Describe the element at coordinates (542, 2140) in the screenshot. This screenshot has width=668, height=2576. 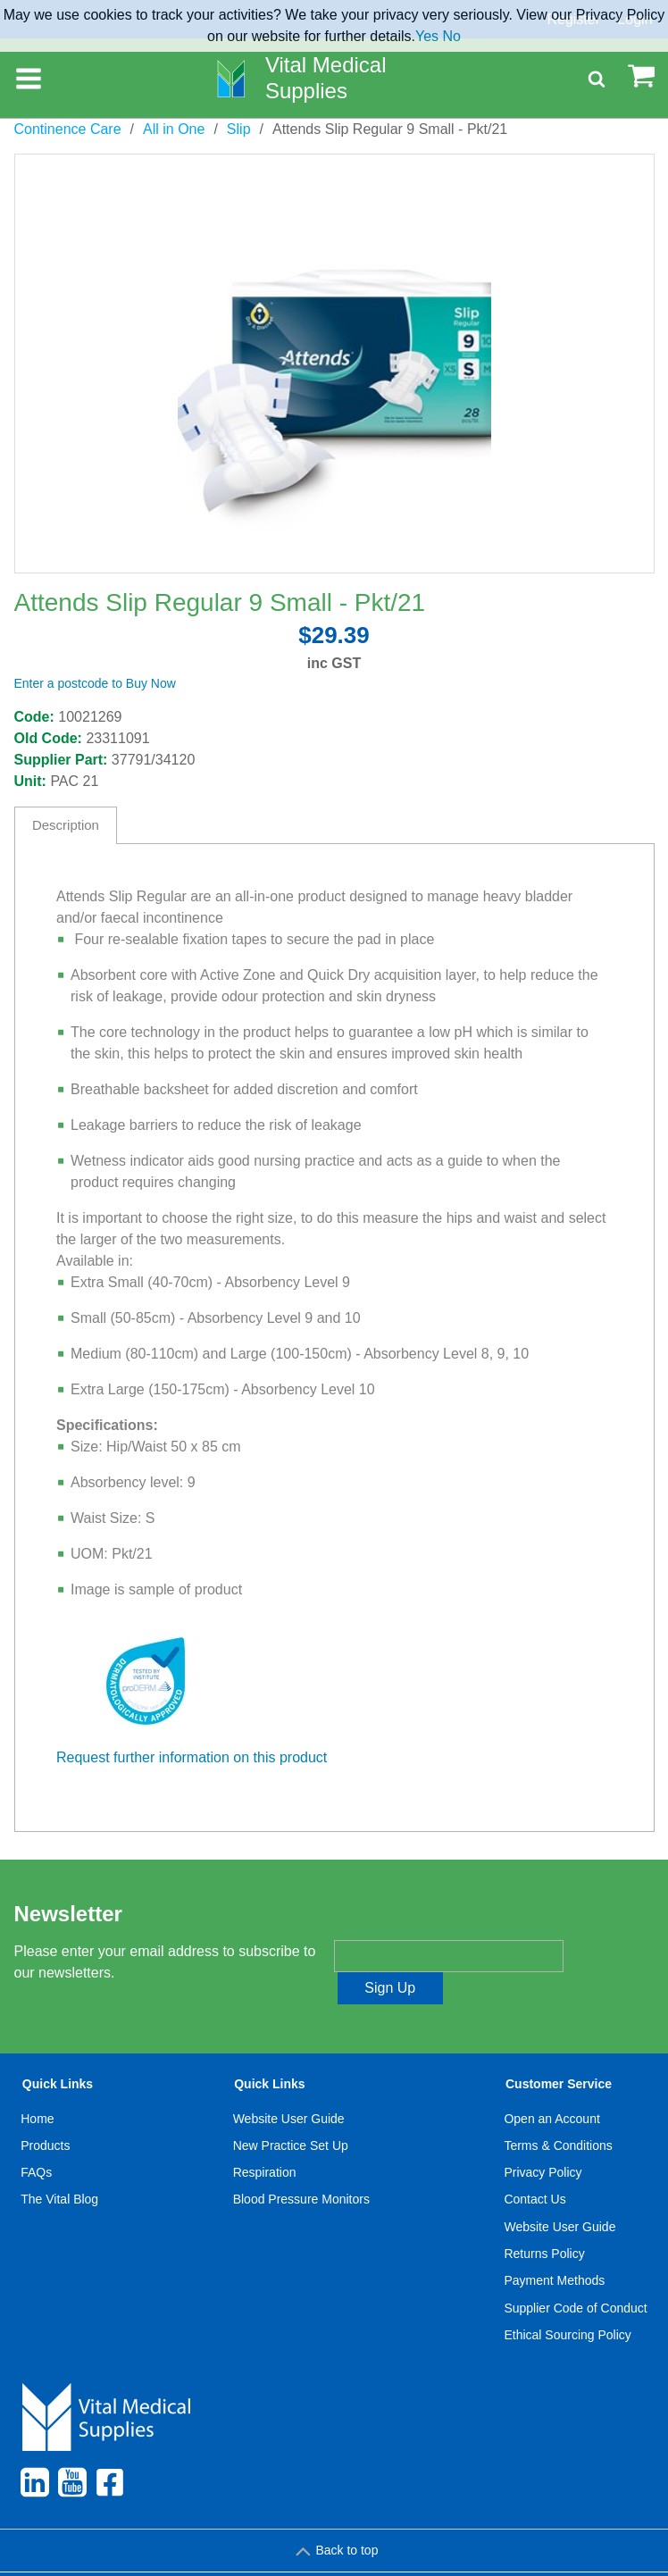
I see `Privacy Policy` at that location.